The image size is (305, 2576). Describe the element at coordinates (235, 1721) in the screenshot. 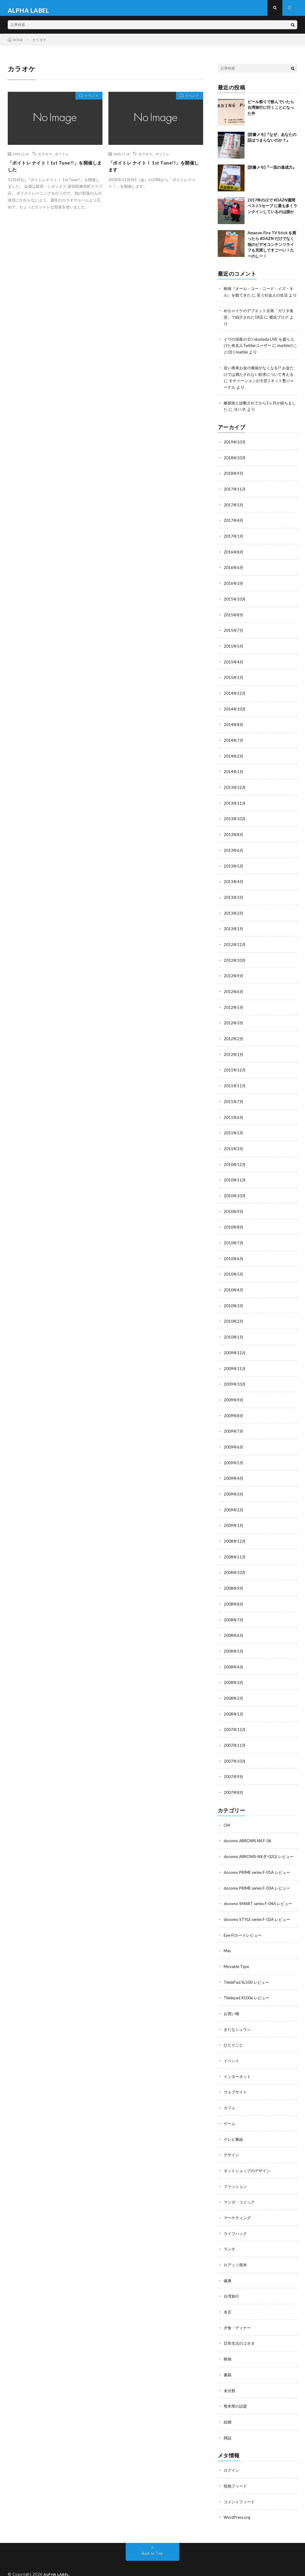

I see `2007年12月` at that location.